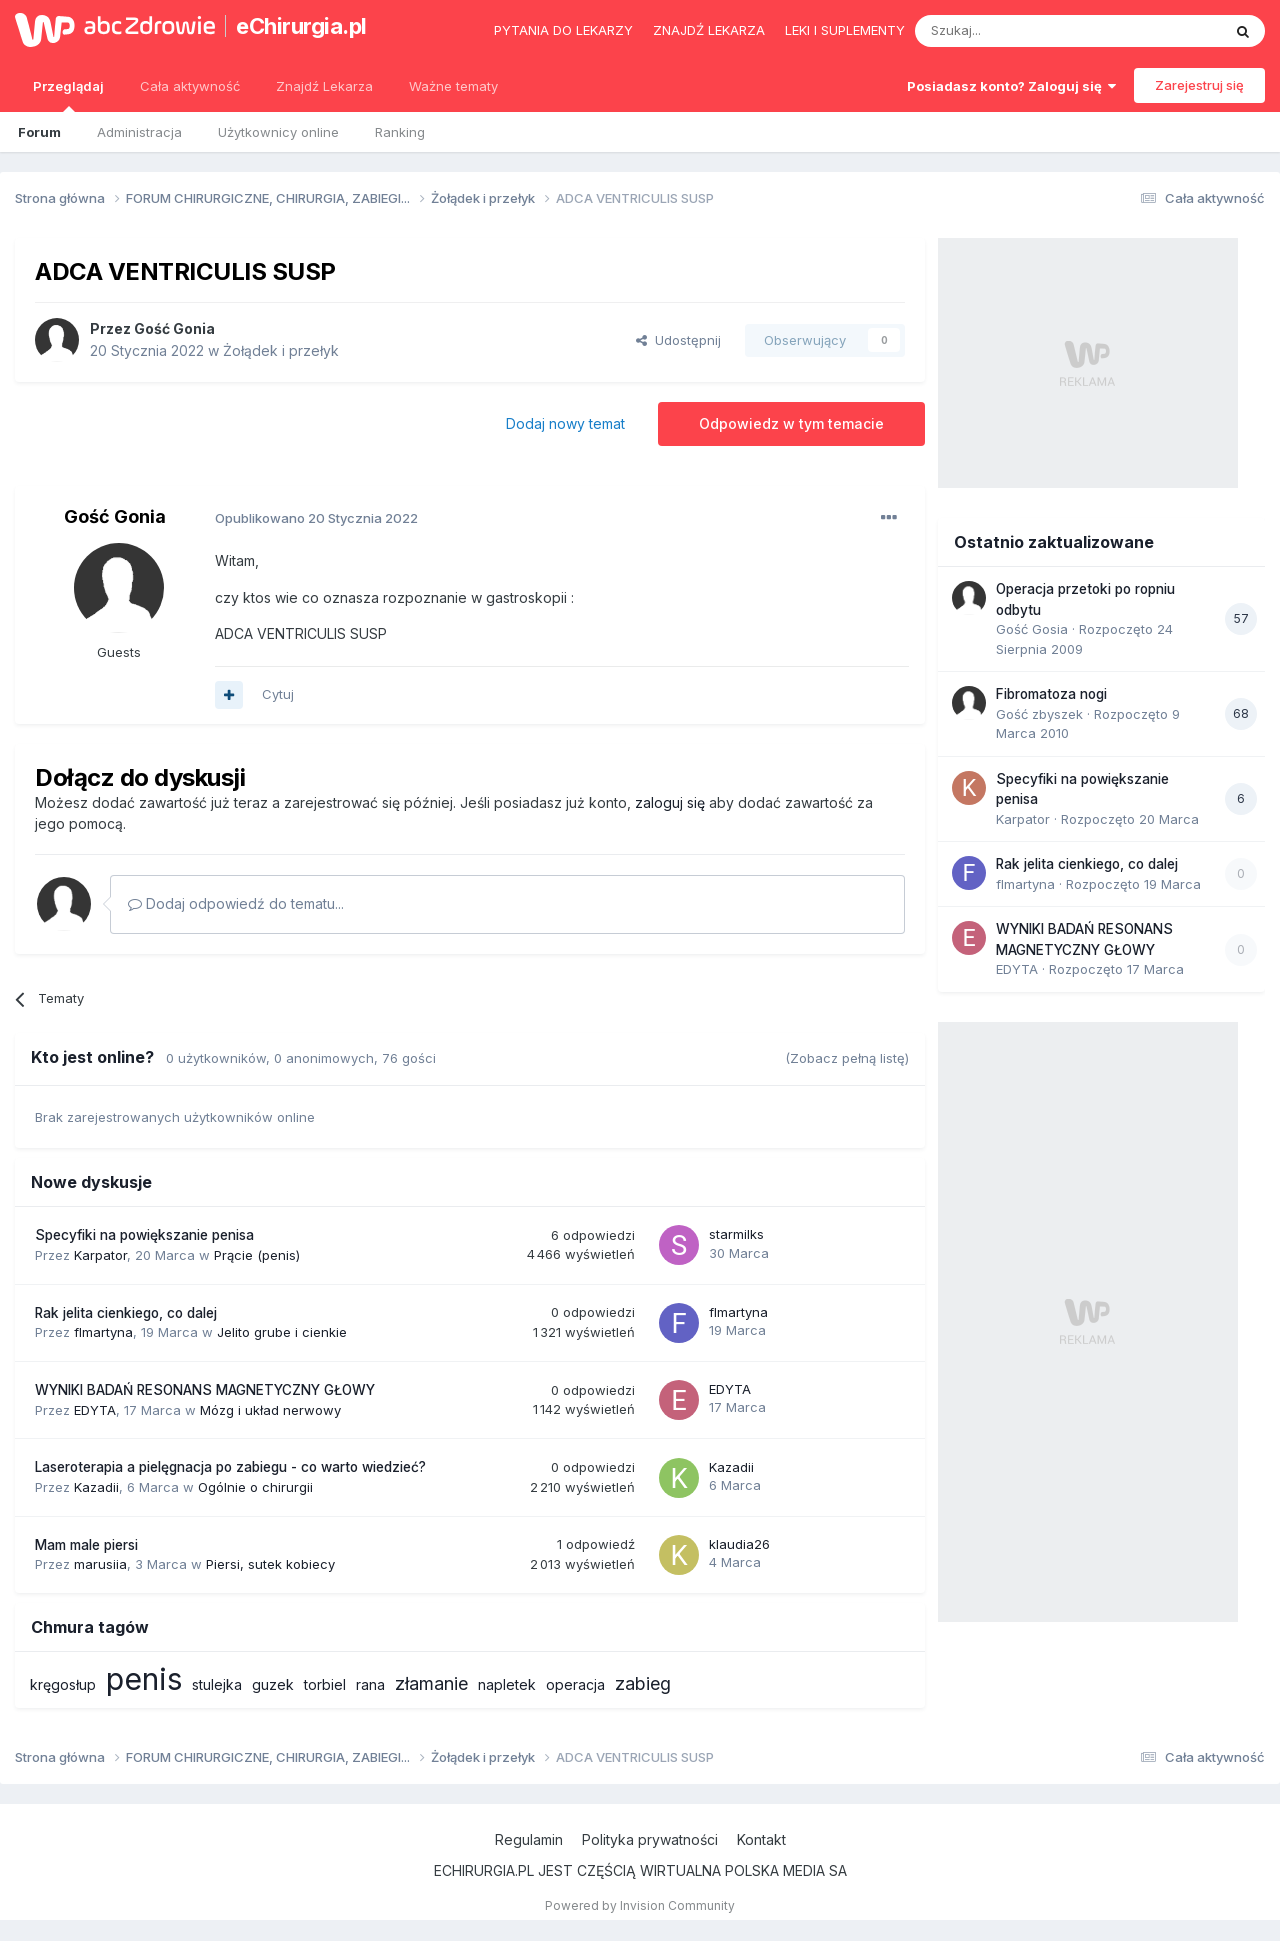  What do you see at coordinates (301, 26) in the screenshot?
I see `eChirurgia.pl` at bounding box center [301, 26].